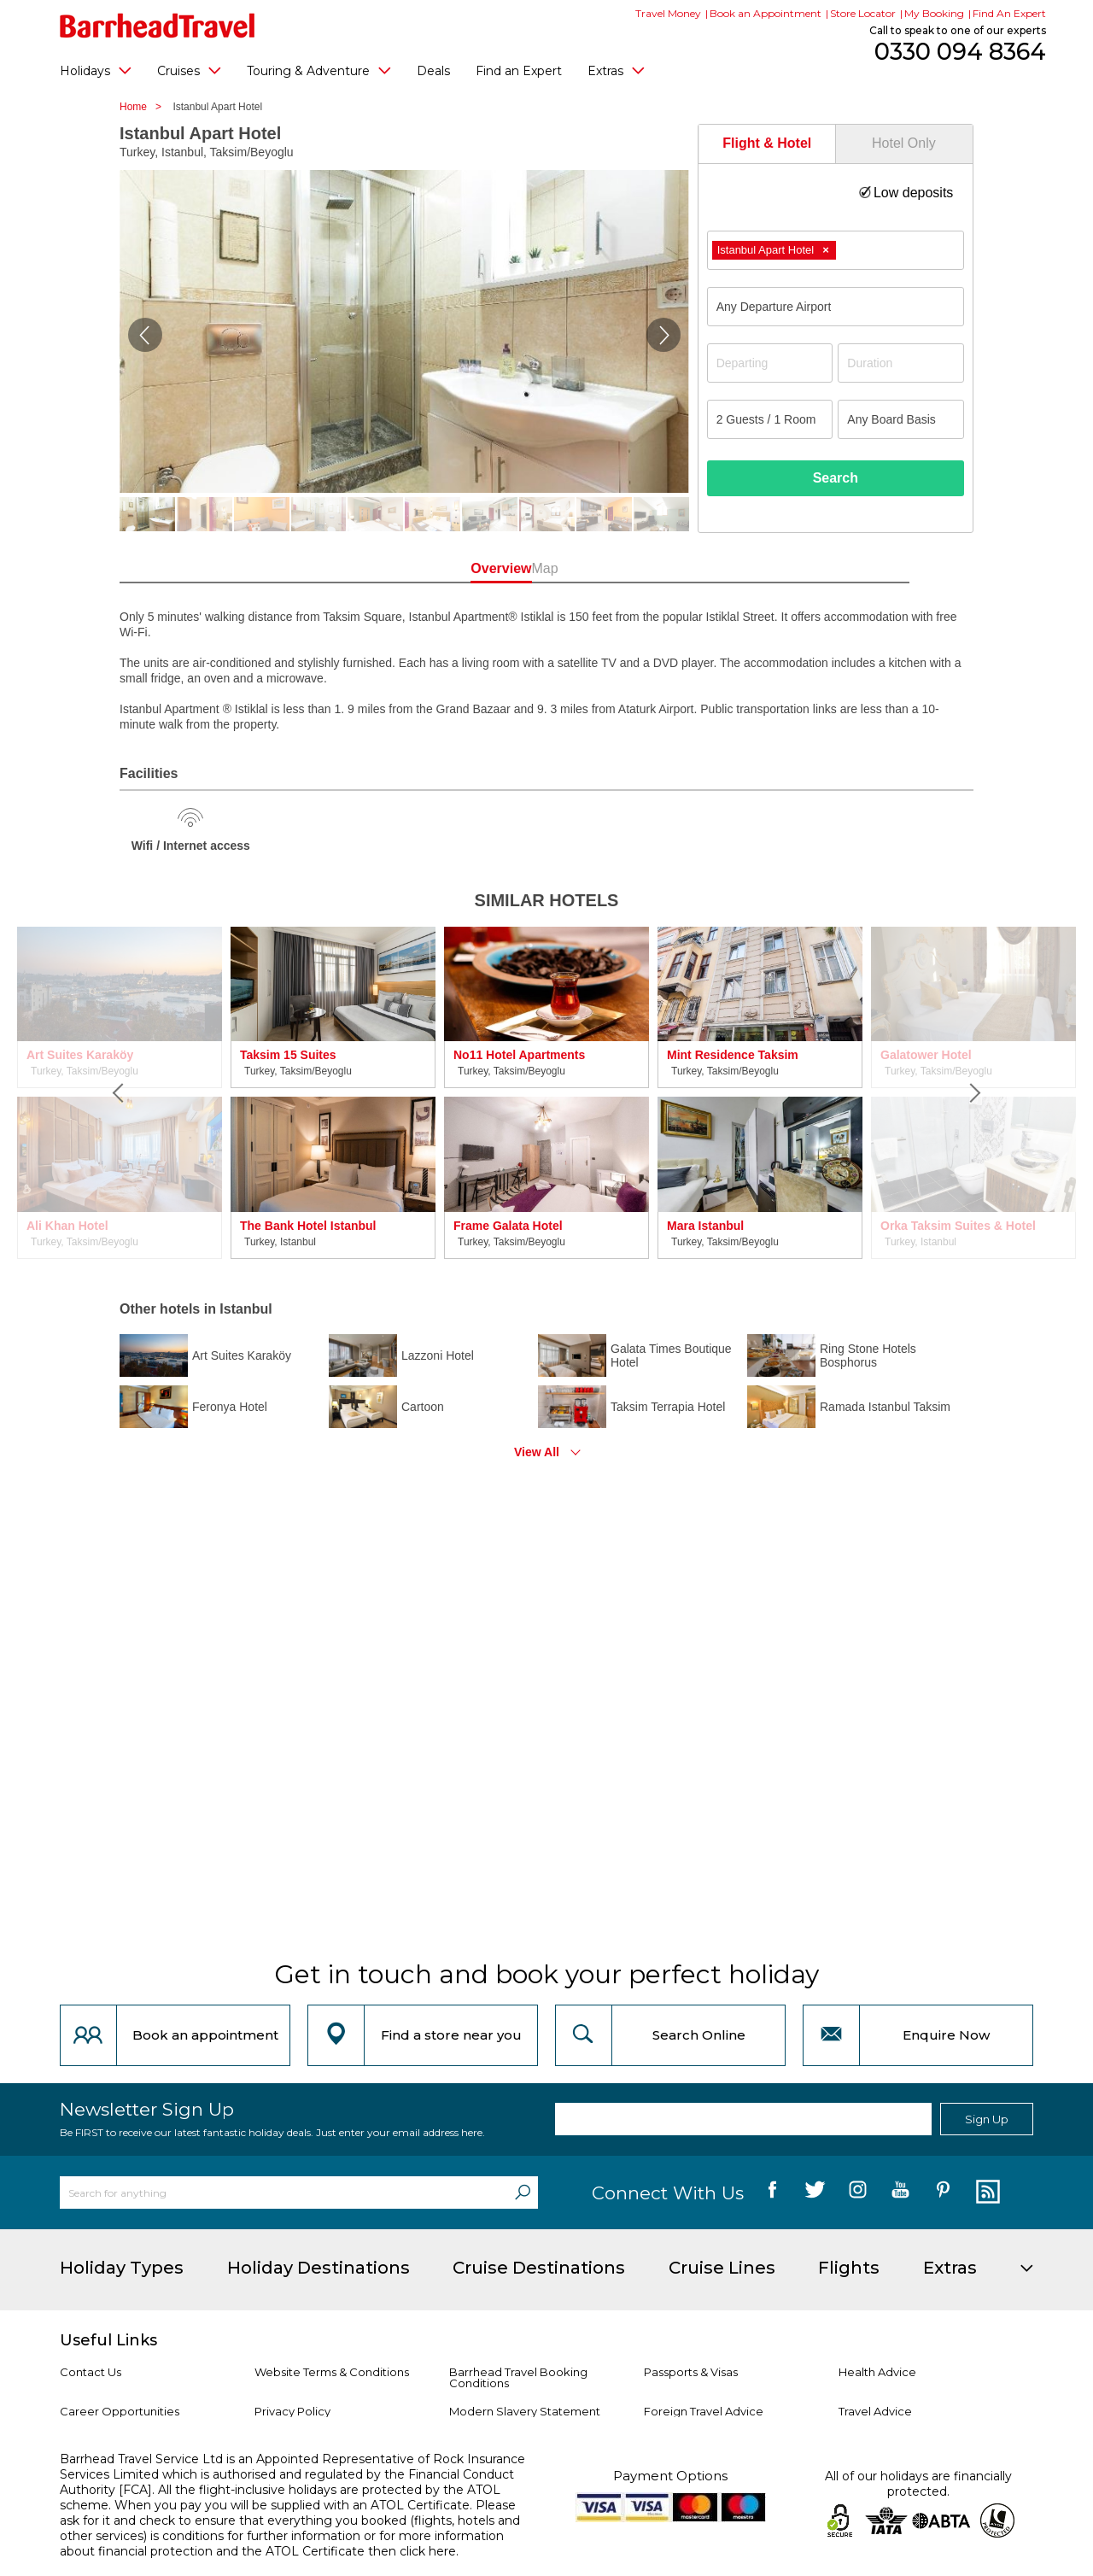 The image size is (1093, 2576). Describe the element at coordinates (858, 2192) in the screenshot. I see `[follow us on Instagram]` at that location.